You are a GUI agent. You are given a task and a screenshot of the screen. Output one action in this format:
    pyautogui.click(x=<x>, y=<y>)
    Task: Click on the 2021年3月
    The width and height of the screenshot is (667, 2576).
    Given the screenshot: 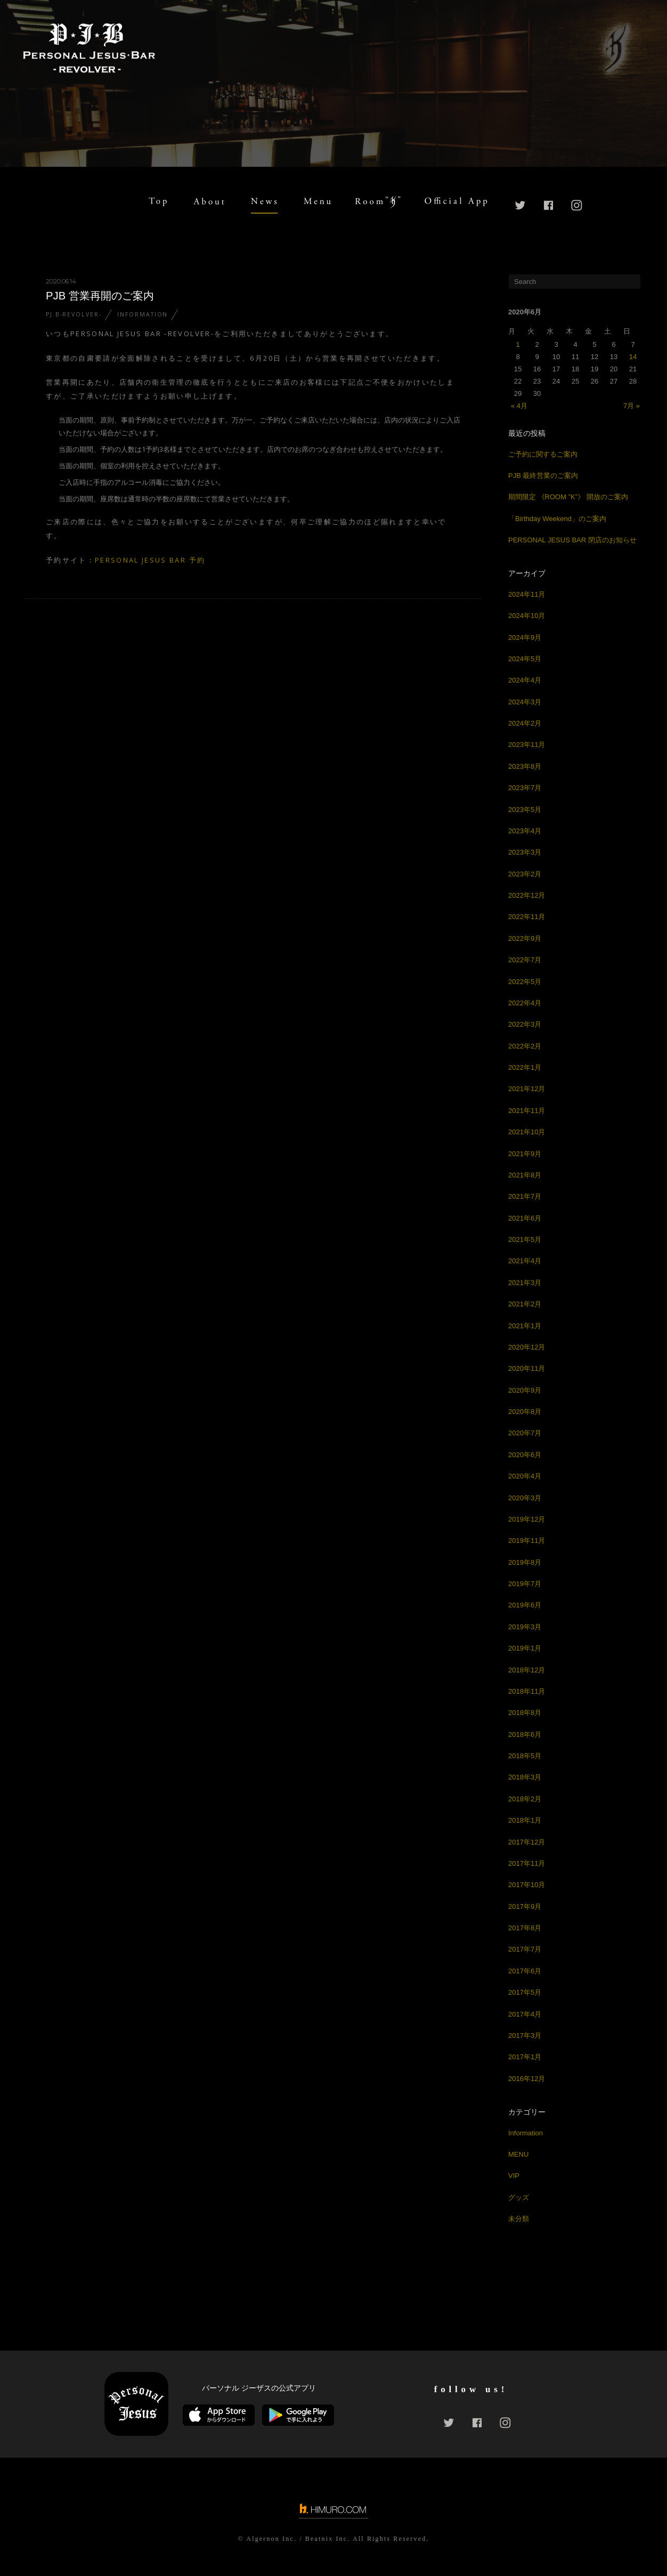 What is the action you would take?
    pyautogui.click(x=524, y=1283)
    